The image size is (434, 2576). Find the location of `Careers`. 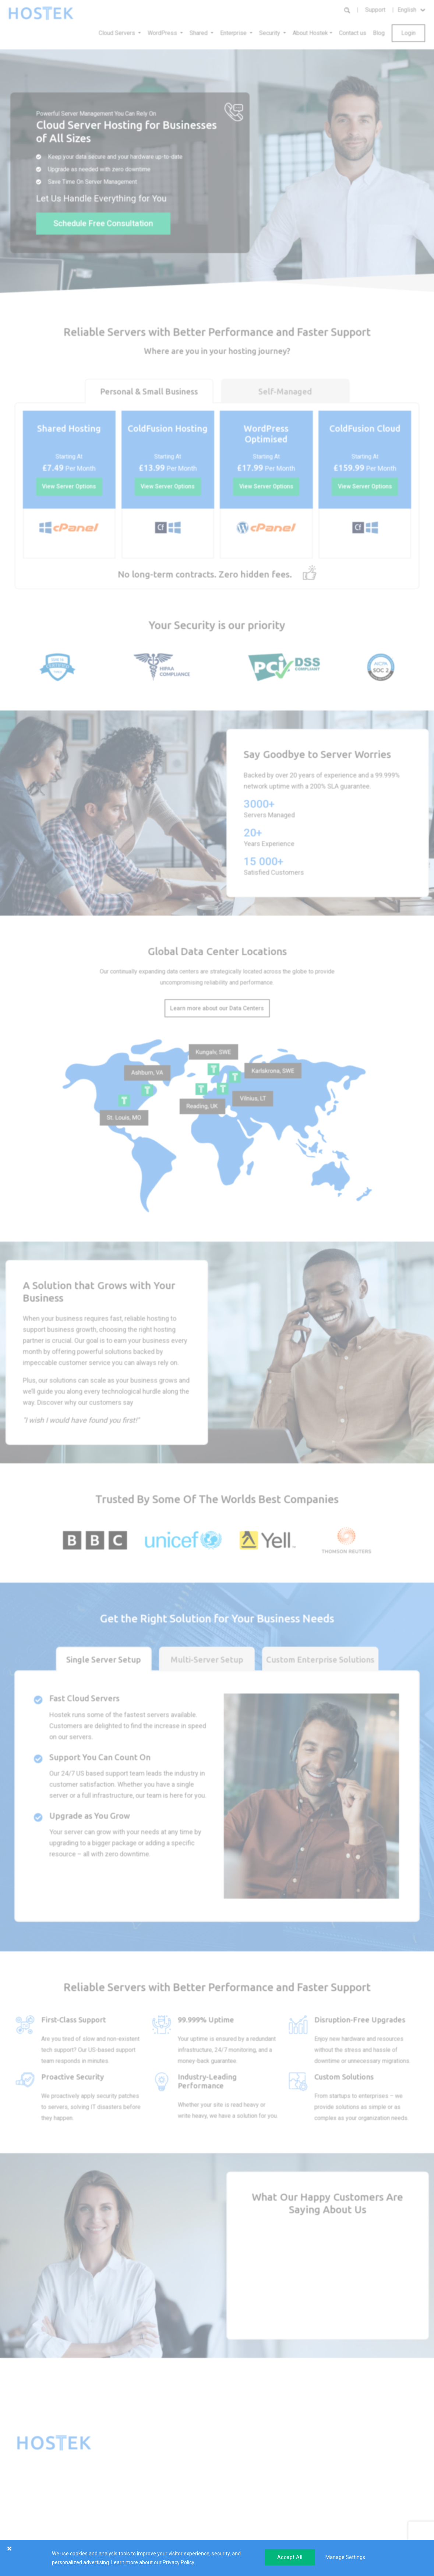

Careers is located at coordinates (296, 2508).